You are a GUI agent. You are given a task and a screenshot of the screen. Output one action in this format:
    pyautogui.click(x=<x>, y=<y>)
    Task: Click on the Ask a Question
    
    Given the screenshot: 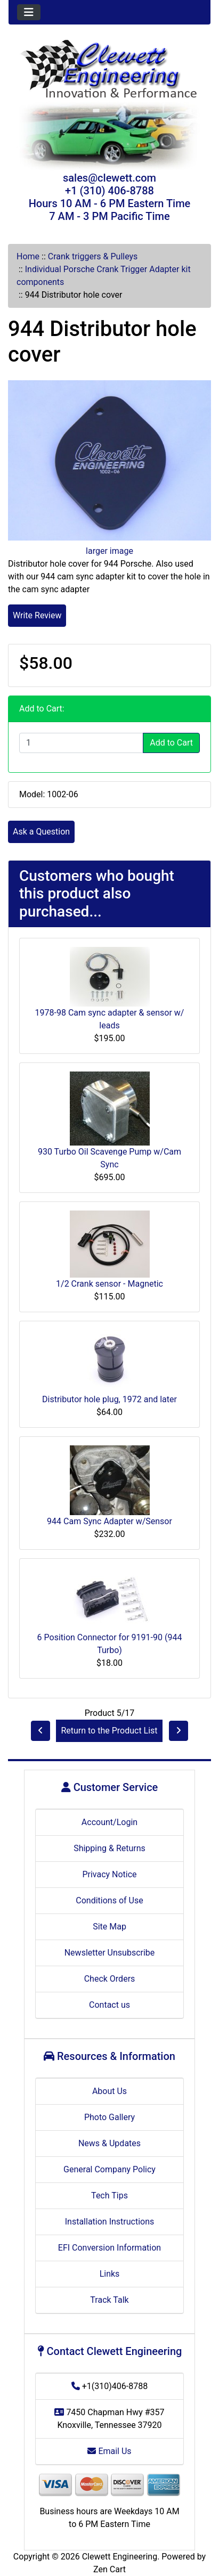 What is the action you would take?
    pyautogui.click(x=41, y=832)
    